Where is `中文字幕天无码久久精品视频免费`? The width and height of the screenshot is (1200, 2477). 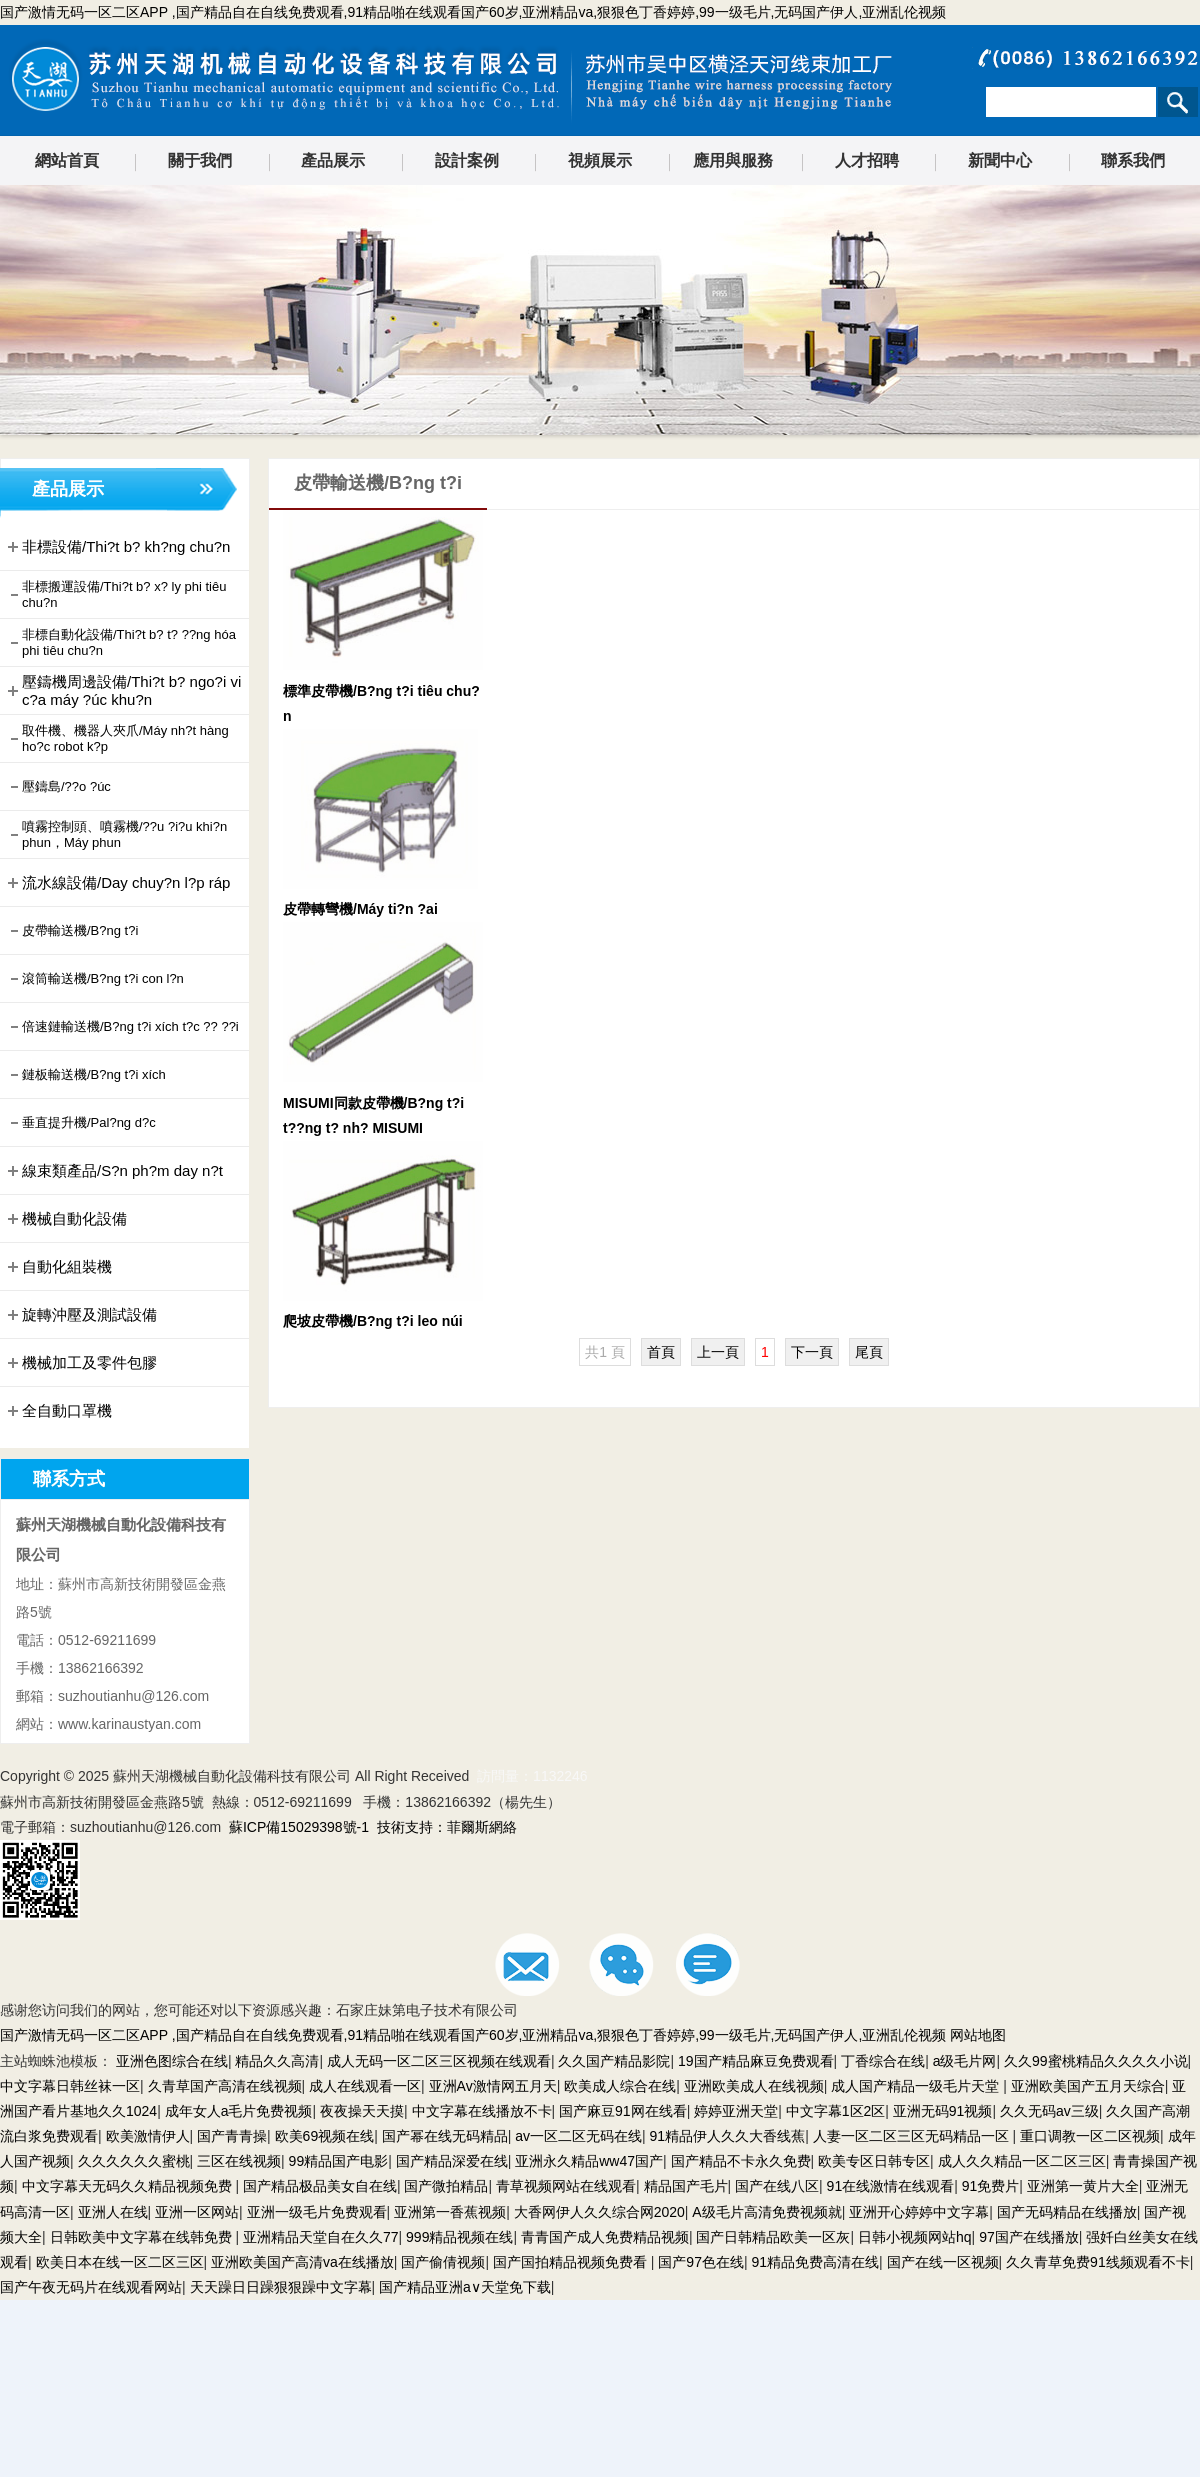 中文字幕天无码久久精品视频免费 is located at coordinates (129, 2186).